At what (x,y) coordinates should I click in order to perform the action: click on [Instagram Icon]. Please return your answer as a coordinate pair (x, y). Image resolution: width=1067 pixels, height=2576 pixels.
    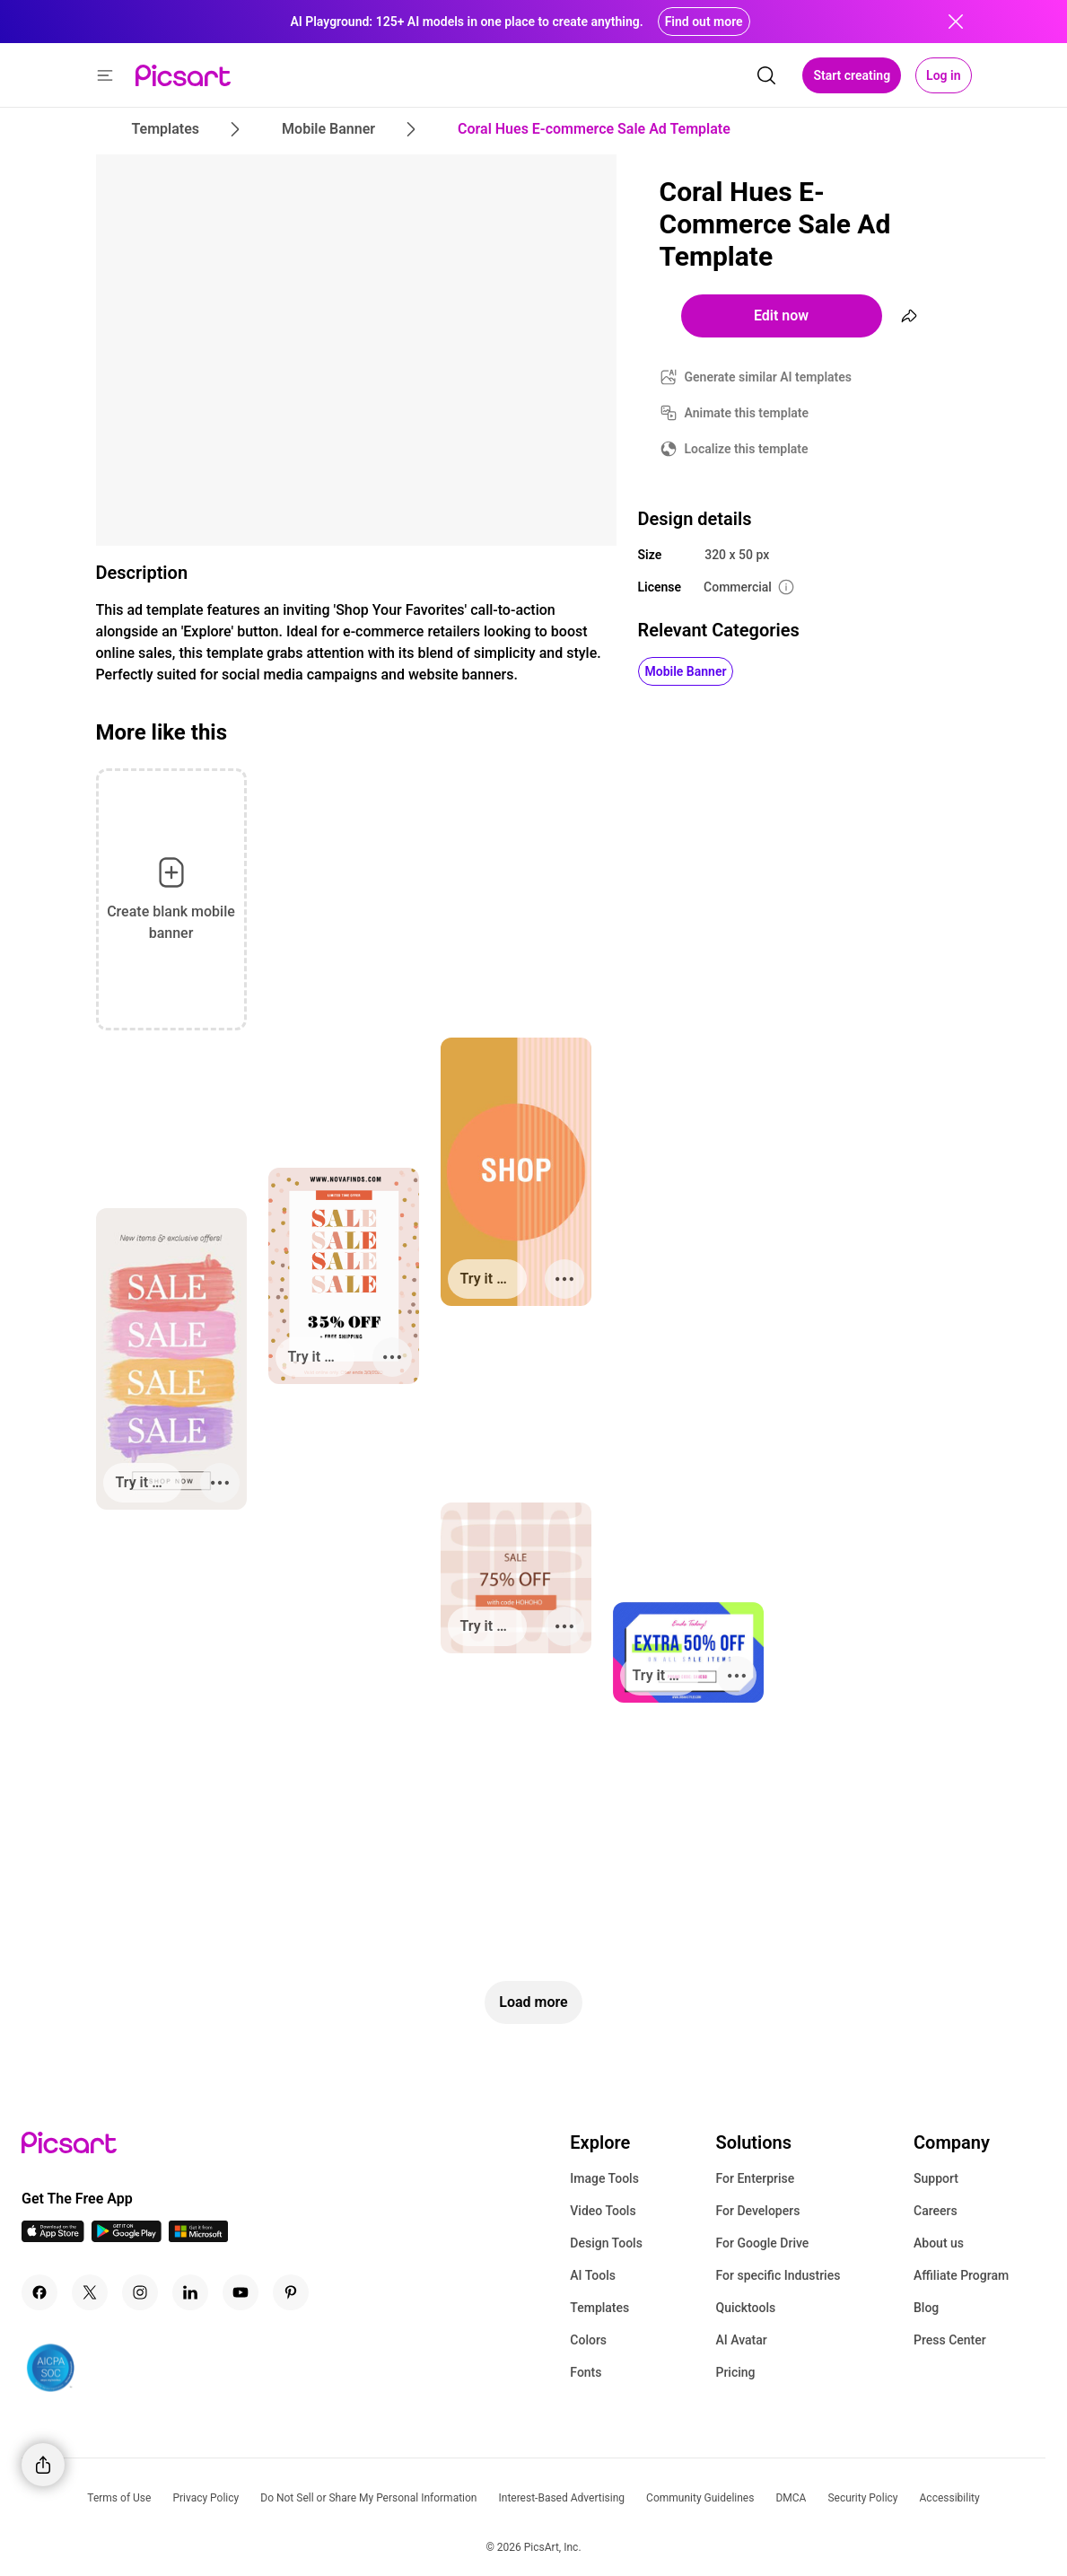
    Looking at the image, I should click on (140, 2292).